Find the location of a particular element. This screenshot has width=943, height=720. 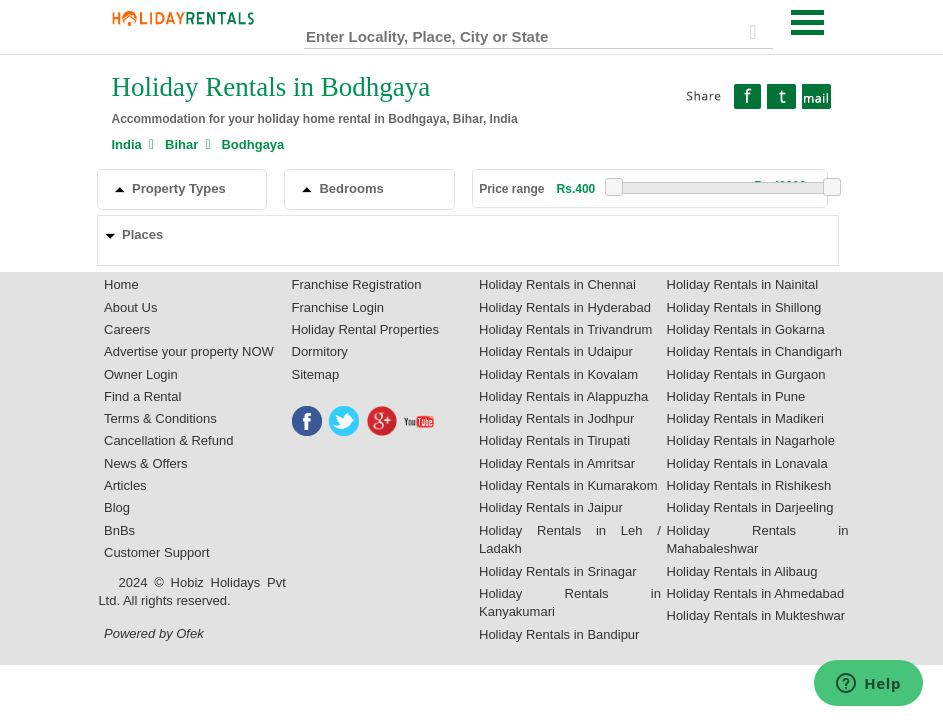

Holiday Rentals in Chennai is located at coordinates (557, 284).